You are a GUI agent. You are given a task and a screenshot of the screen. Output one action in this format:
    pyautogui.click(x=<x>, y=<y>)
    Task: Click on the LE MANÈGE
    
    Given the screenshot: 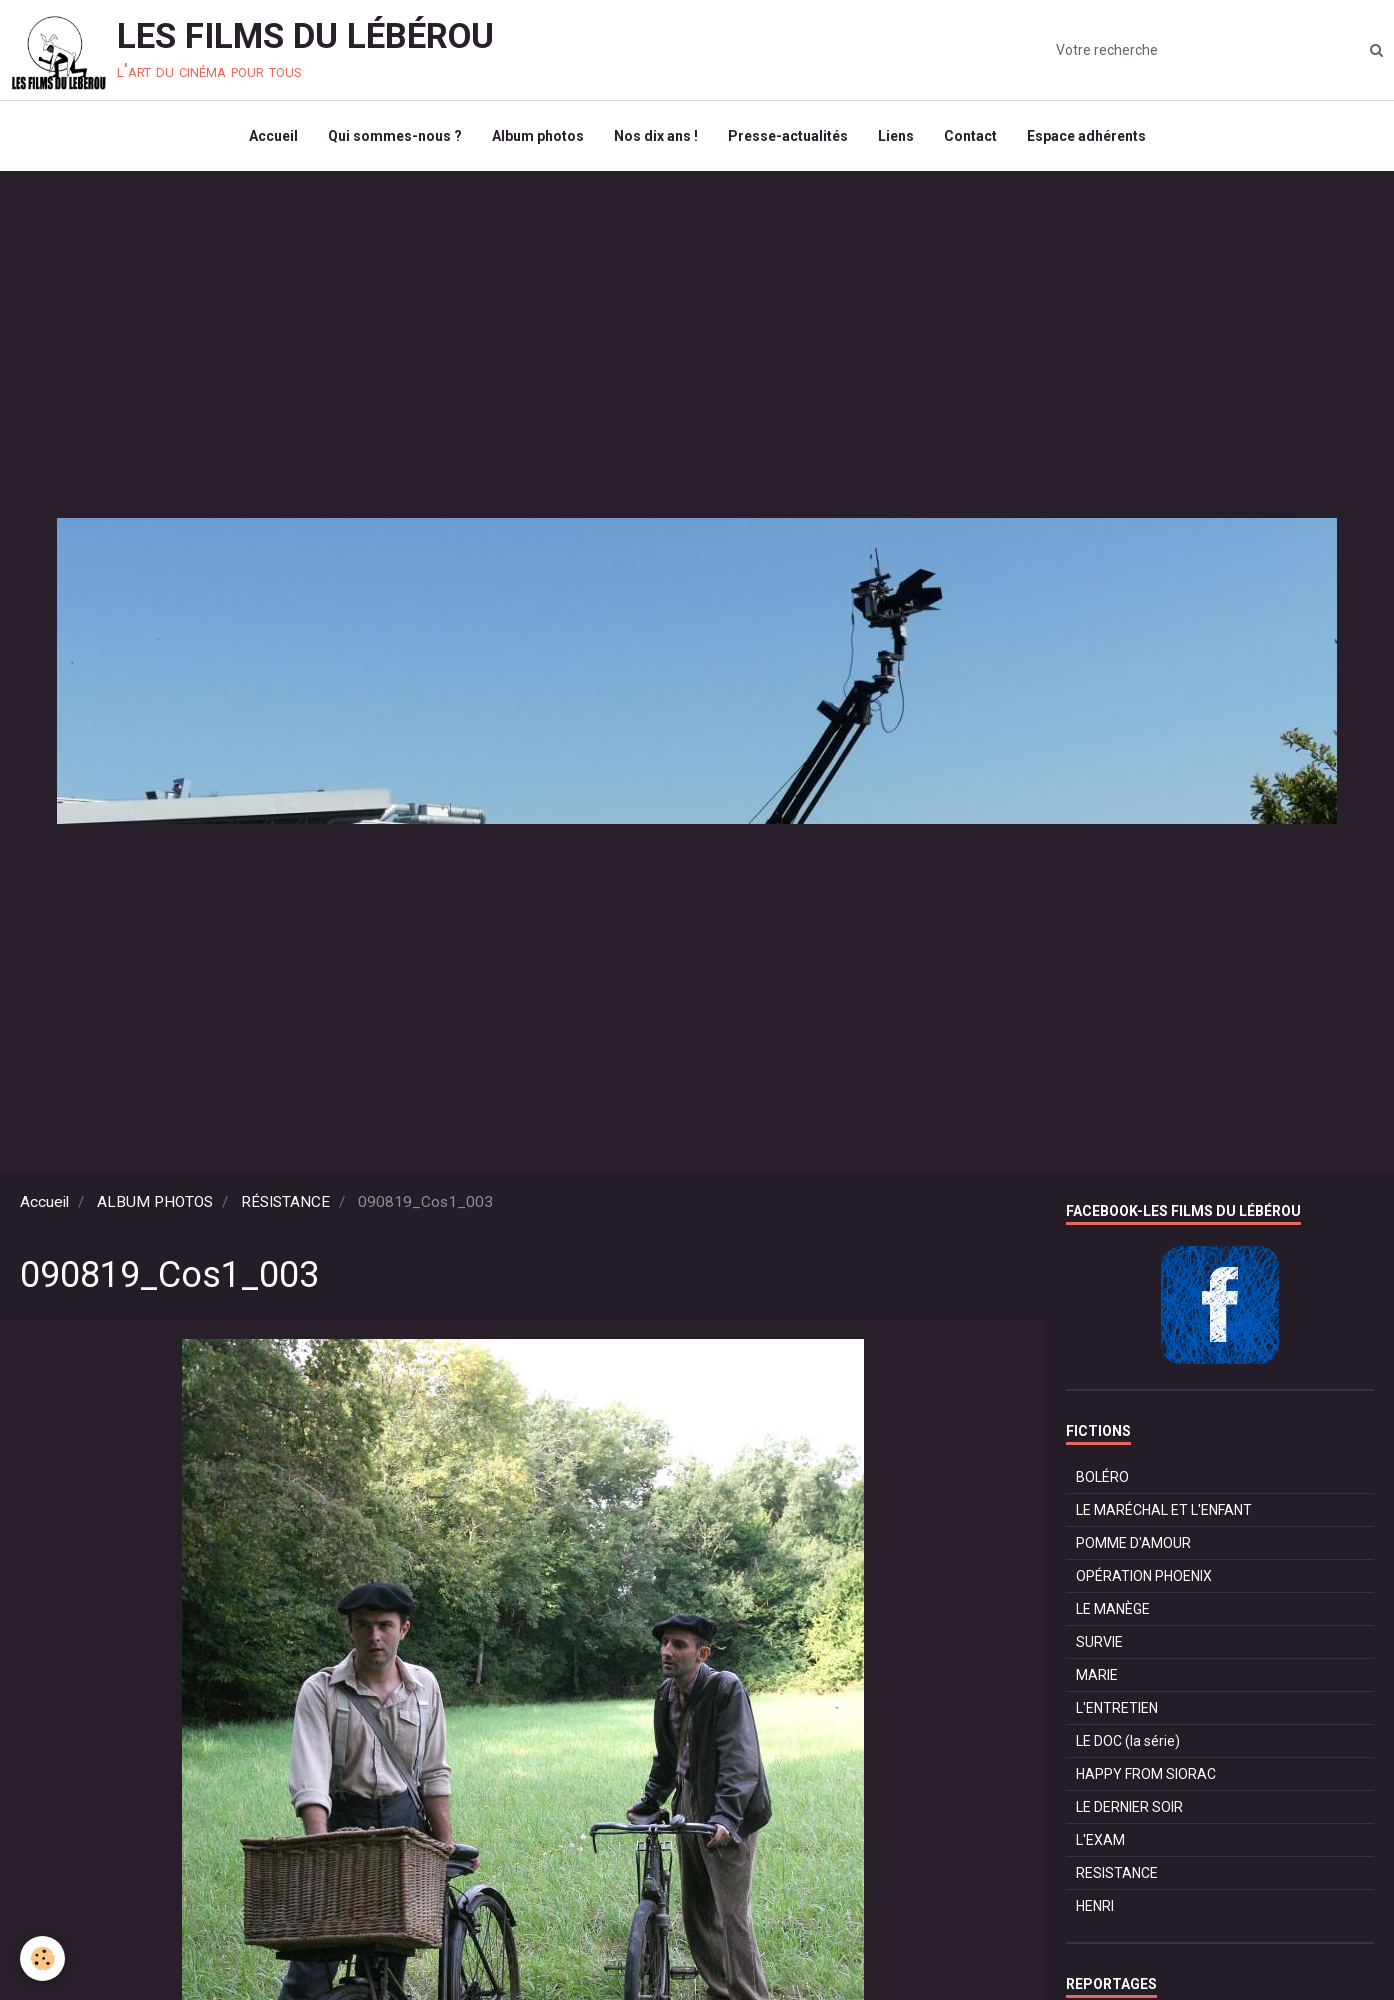 What is the action you would take?
    pyautogui.click(x=1113, y=1609)
    